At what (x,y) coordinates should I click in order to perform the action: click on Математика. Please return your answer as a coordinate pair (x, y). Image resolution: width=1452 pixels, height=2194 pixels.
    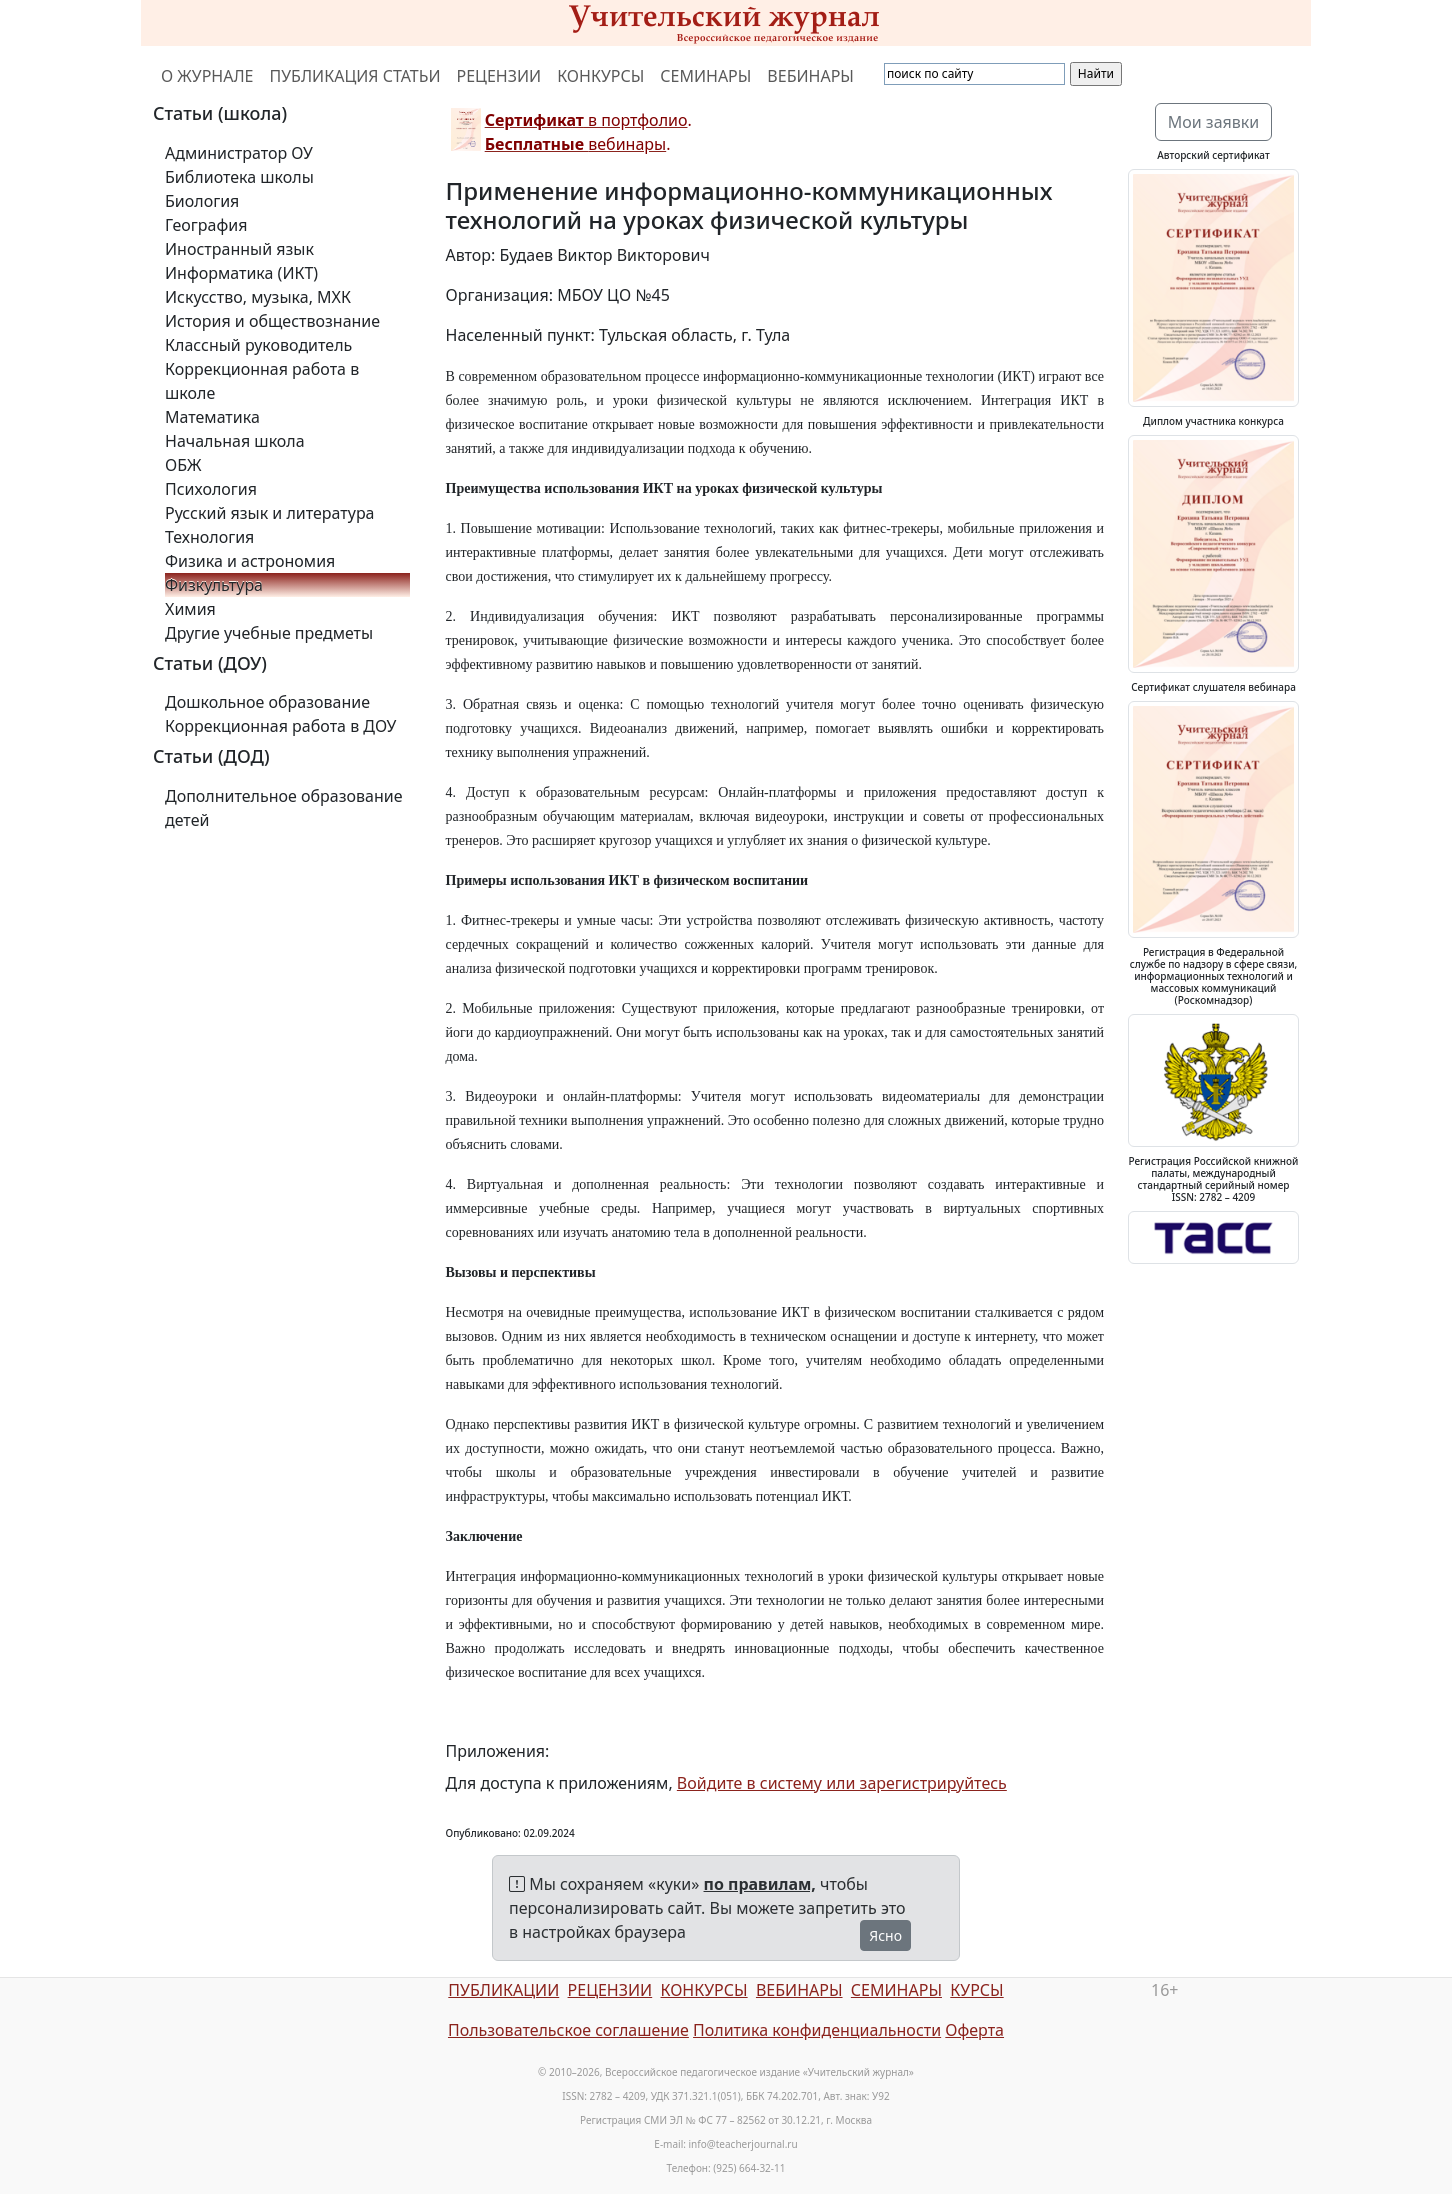
    Looking at the image, I should click on (212, 417).